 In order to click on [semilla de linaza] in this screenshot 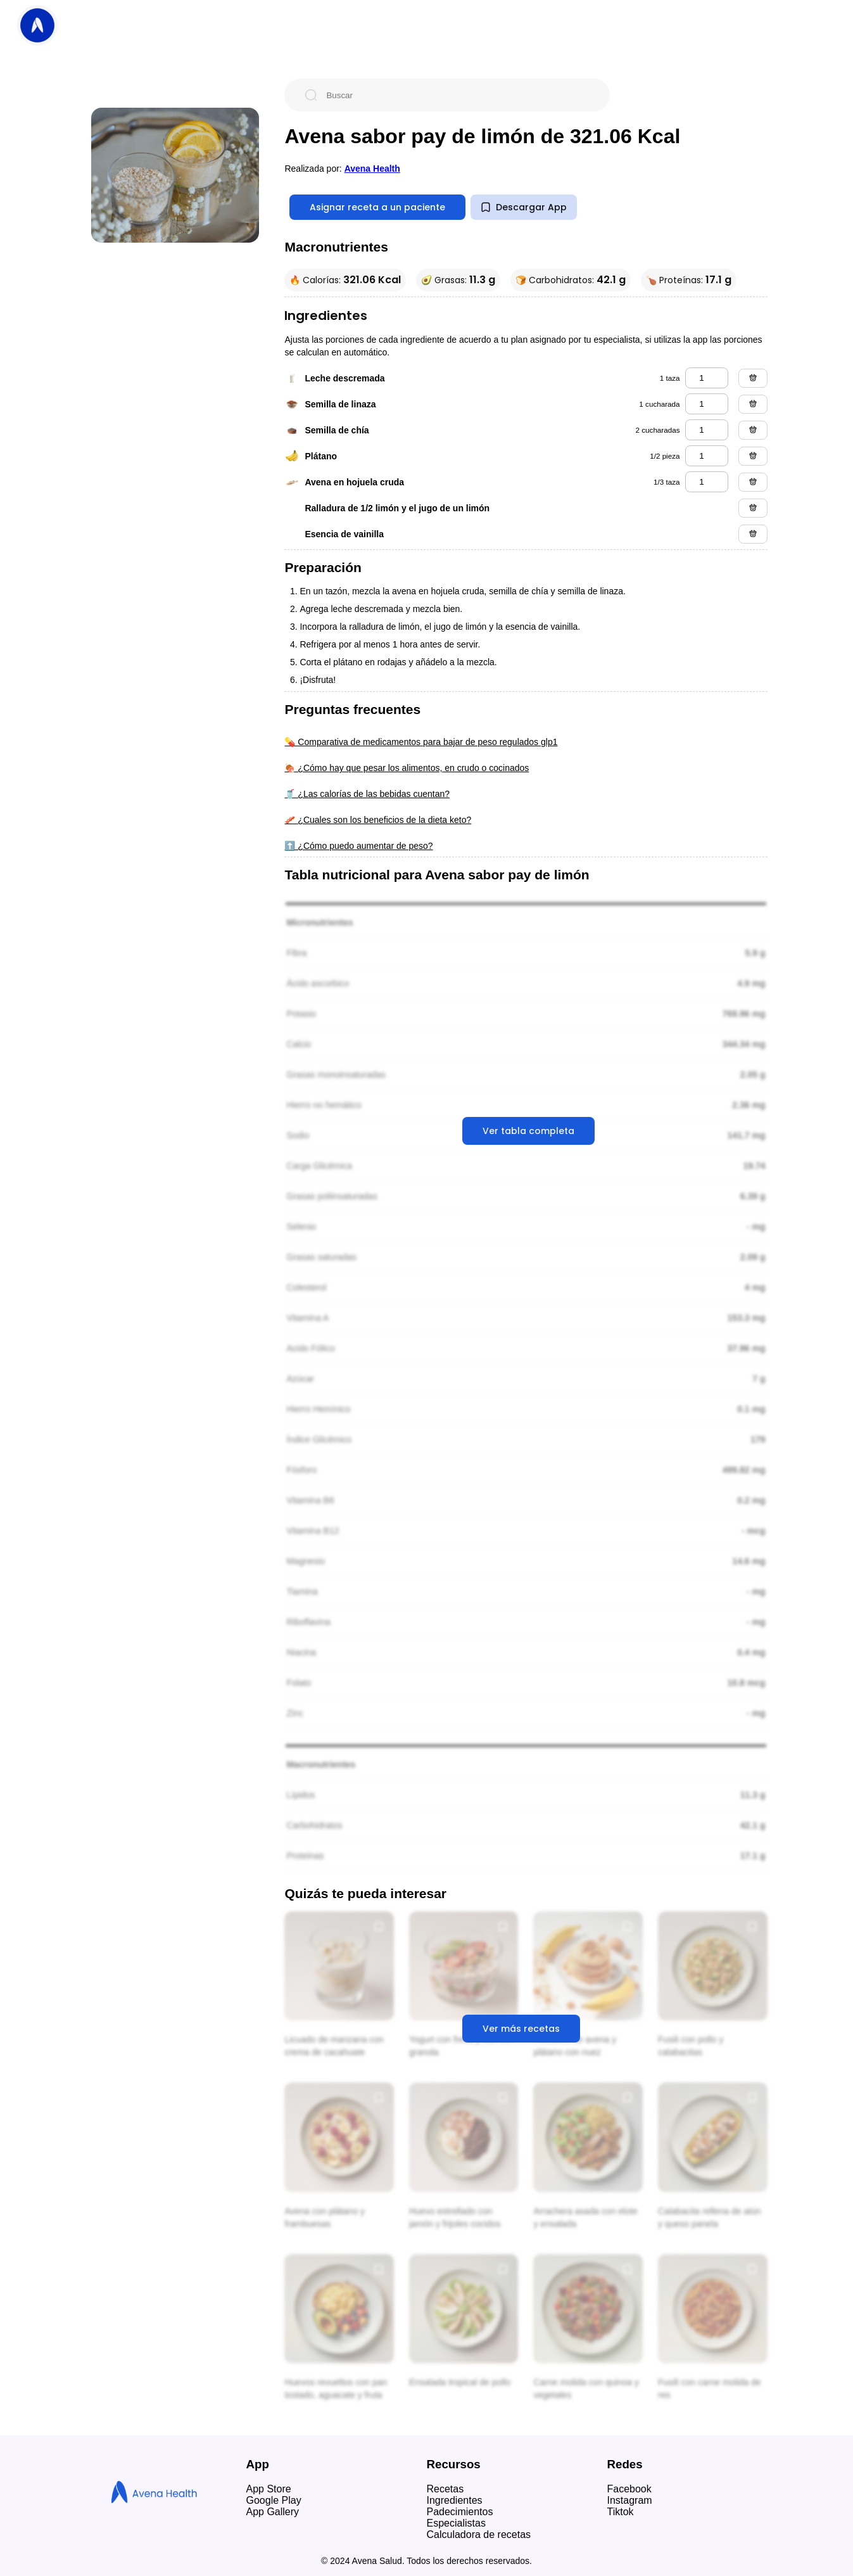, I will do `click(706, 403)`.